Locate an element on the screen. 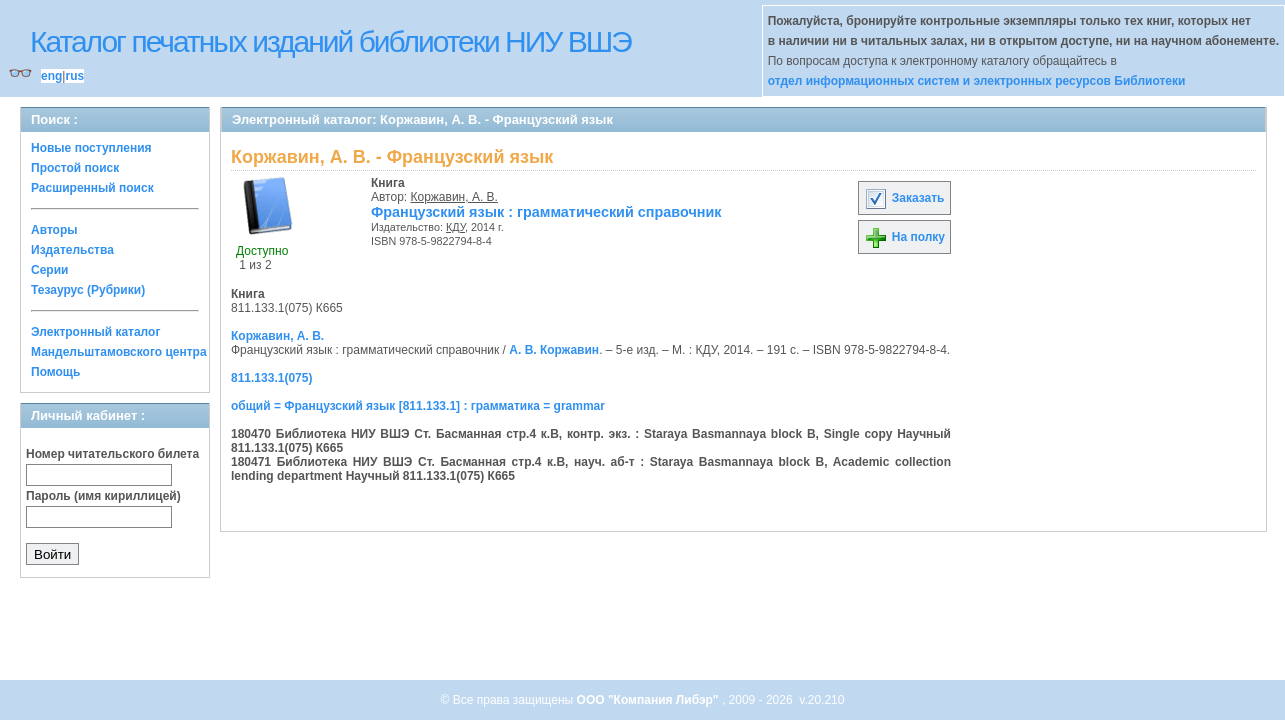  Тезаурус (Рубрики) is located at coordinates (88, 290).